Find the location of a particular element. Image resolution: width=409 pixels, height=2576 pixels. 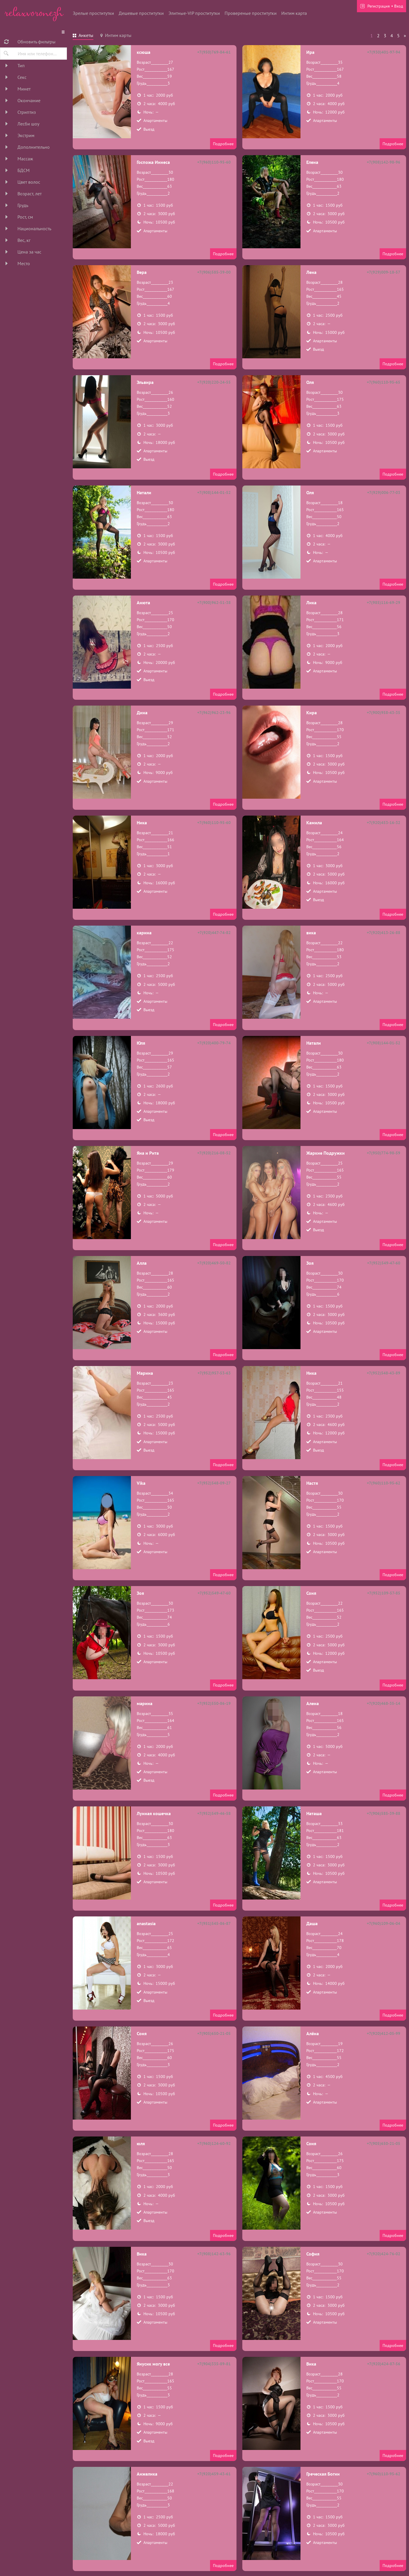

+7(905)650-21-05 is located at coordinates (214, 2033).